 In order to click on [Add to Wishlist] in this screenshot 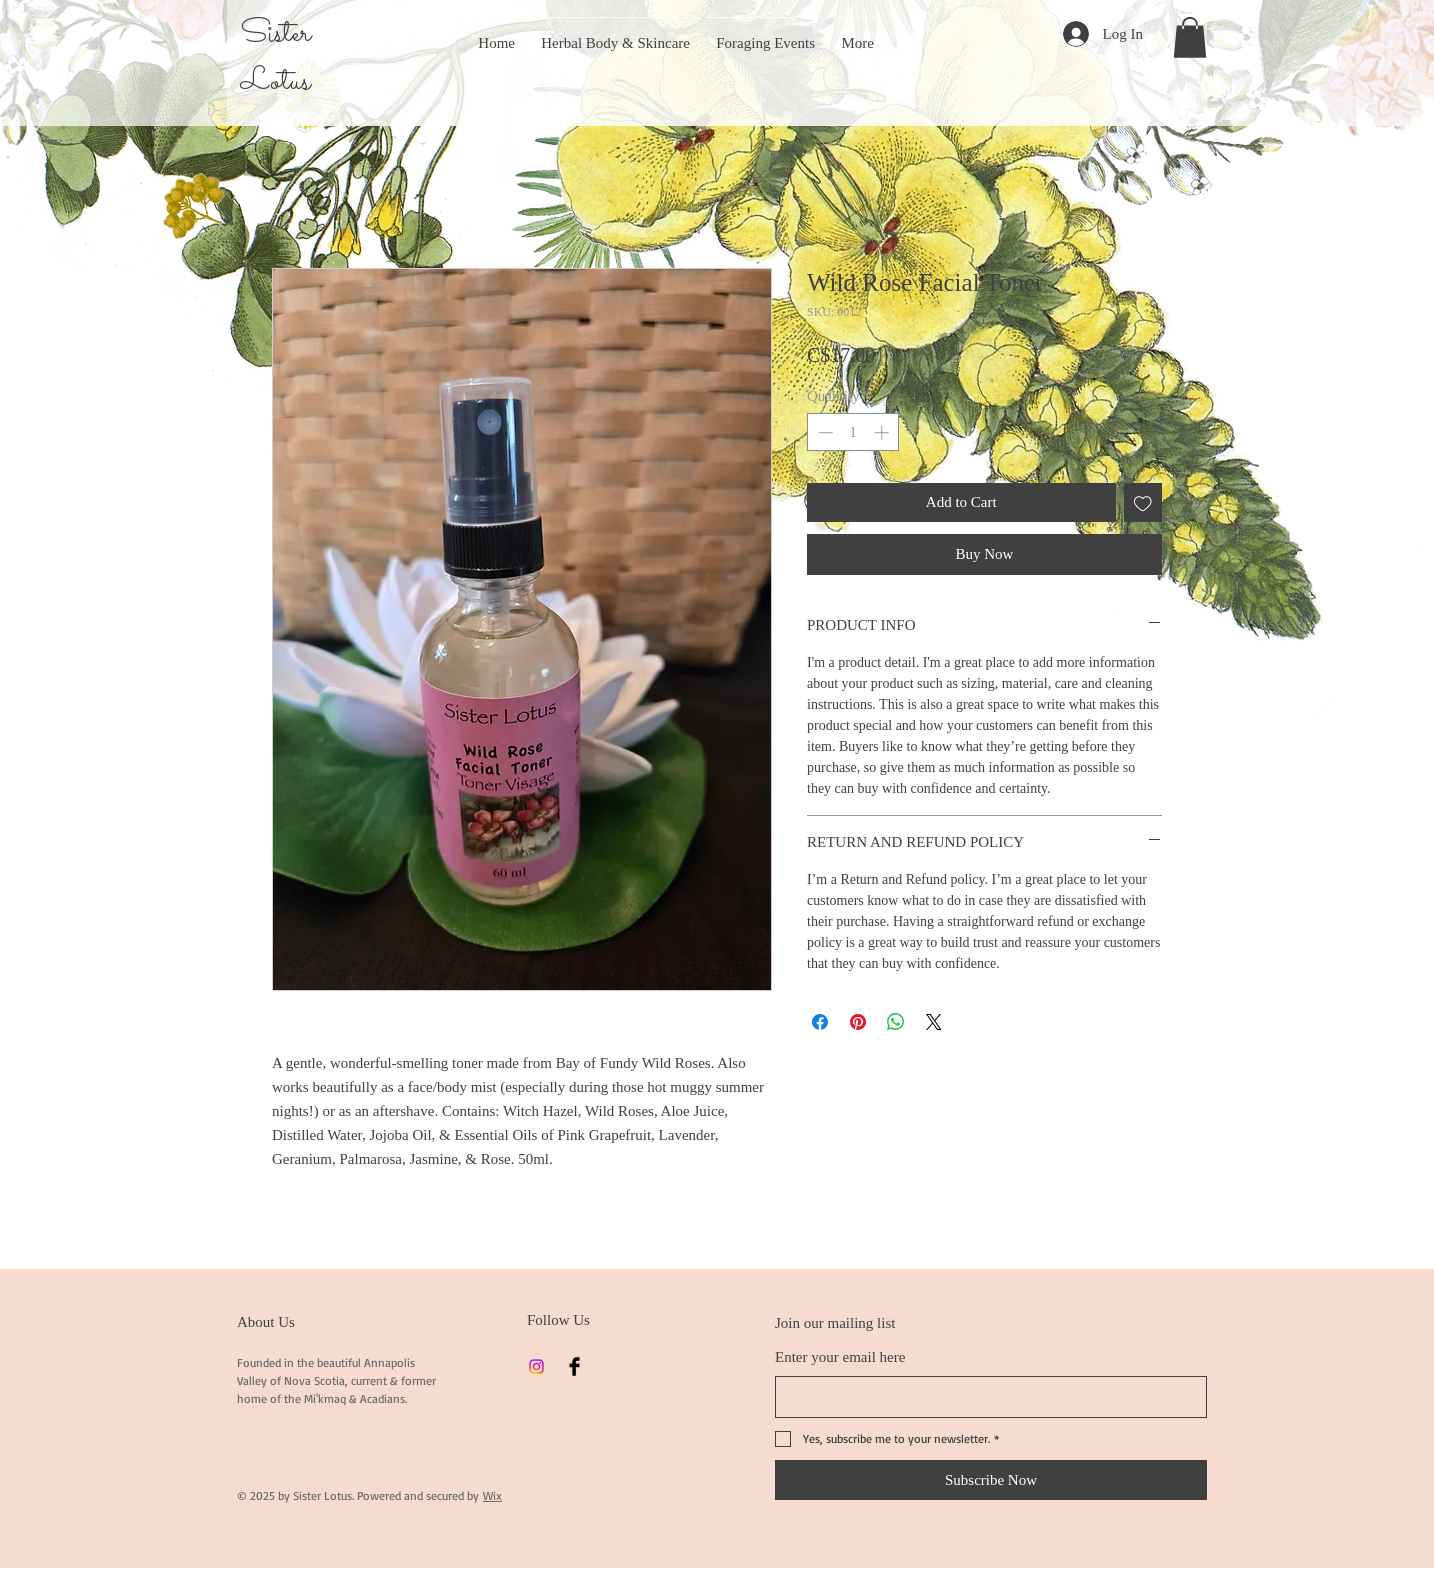, I will do `click(1143, 502)`.